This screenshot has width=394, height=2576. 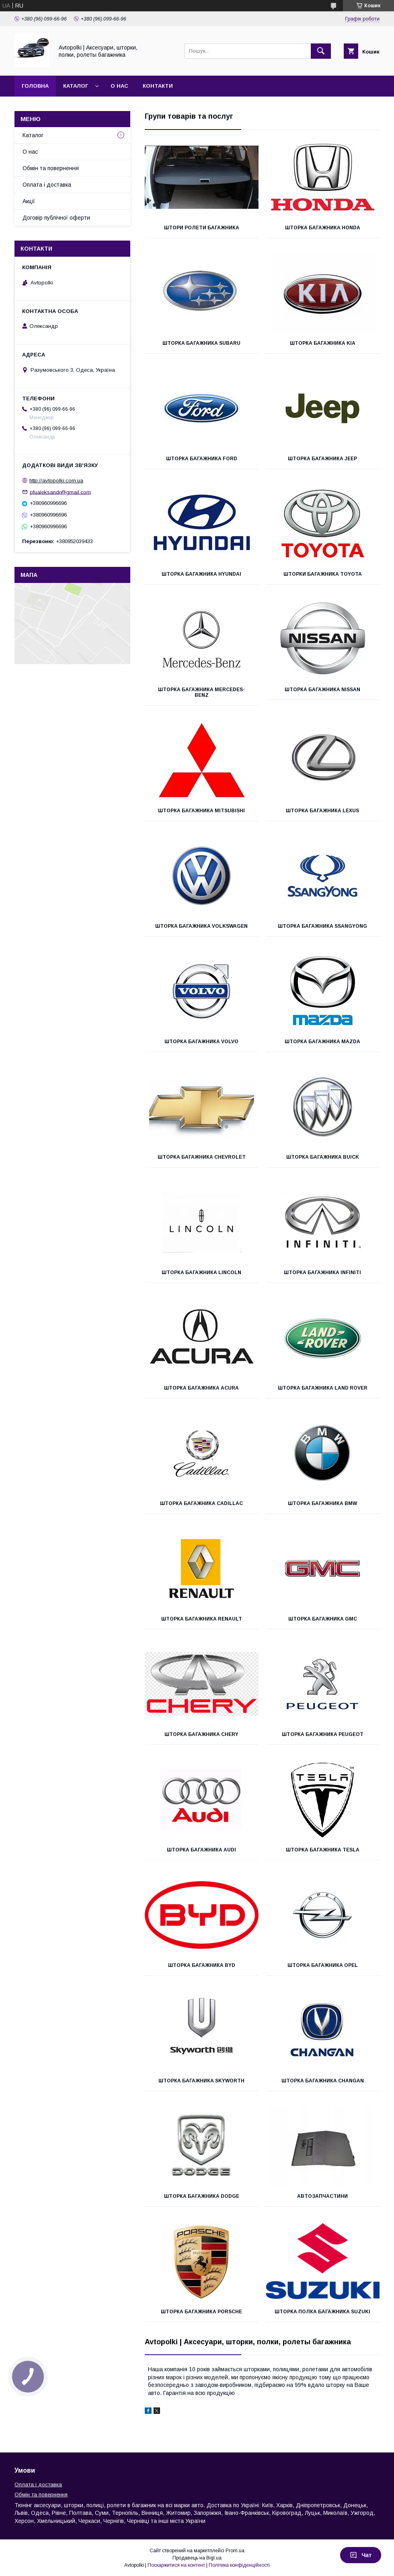 What do you see at coordinates (322, 2081) in the screenshot?
I see `Шторка багажника Changan` at bounding box center [322, 2081].